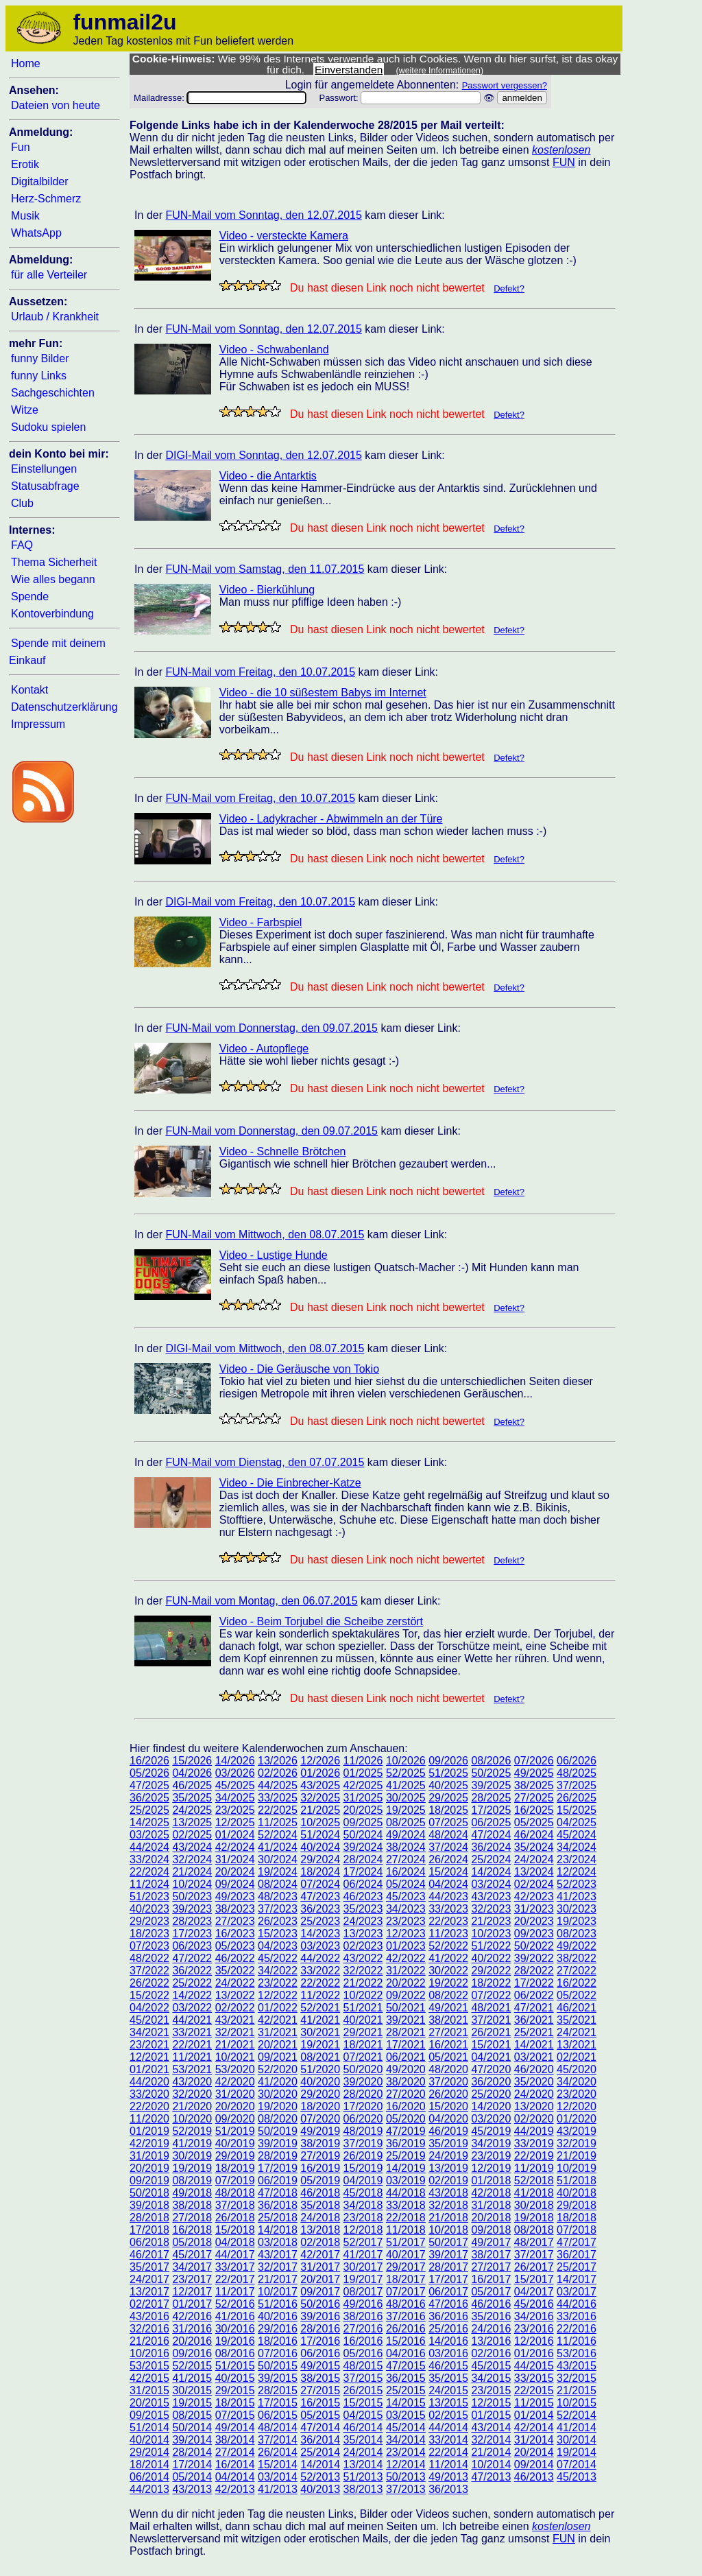  Describe the element at coordinates (406, 2131) in the screenshot. I see `47/2019` at that location.